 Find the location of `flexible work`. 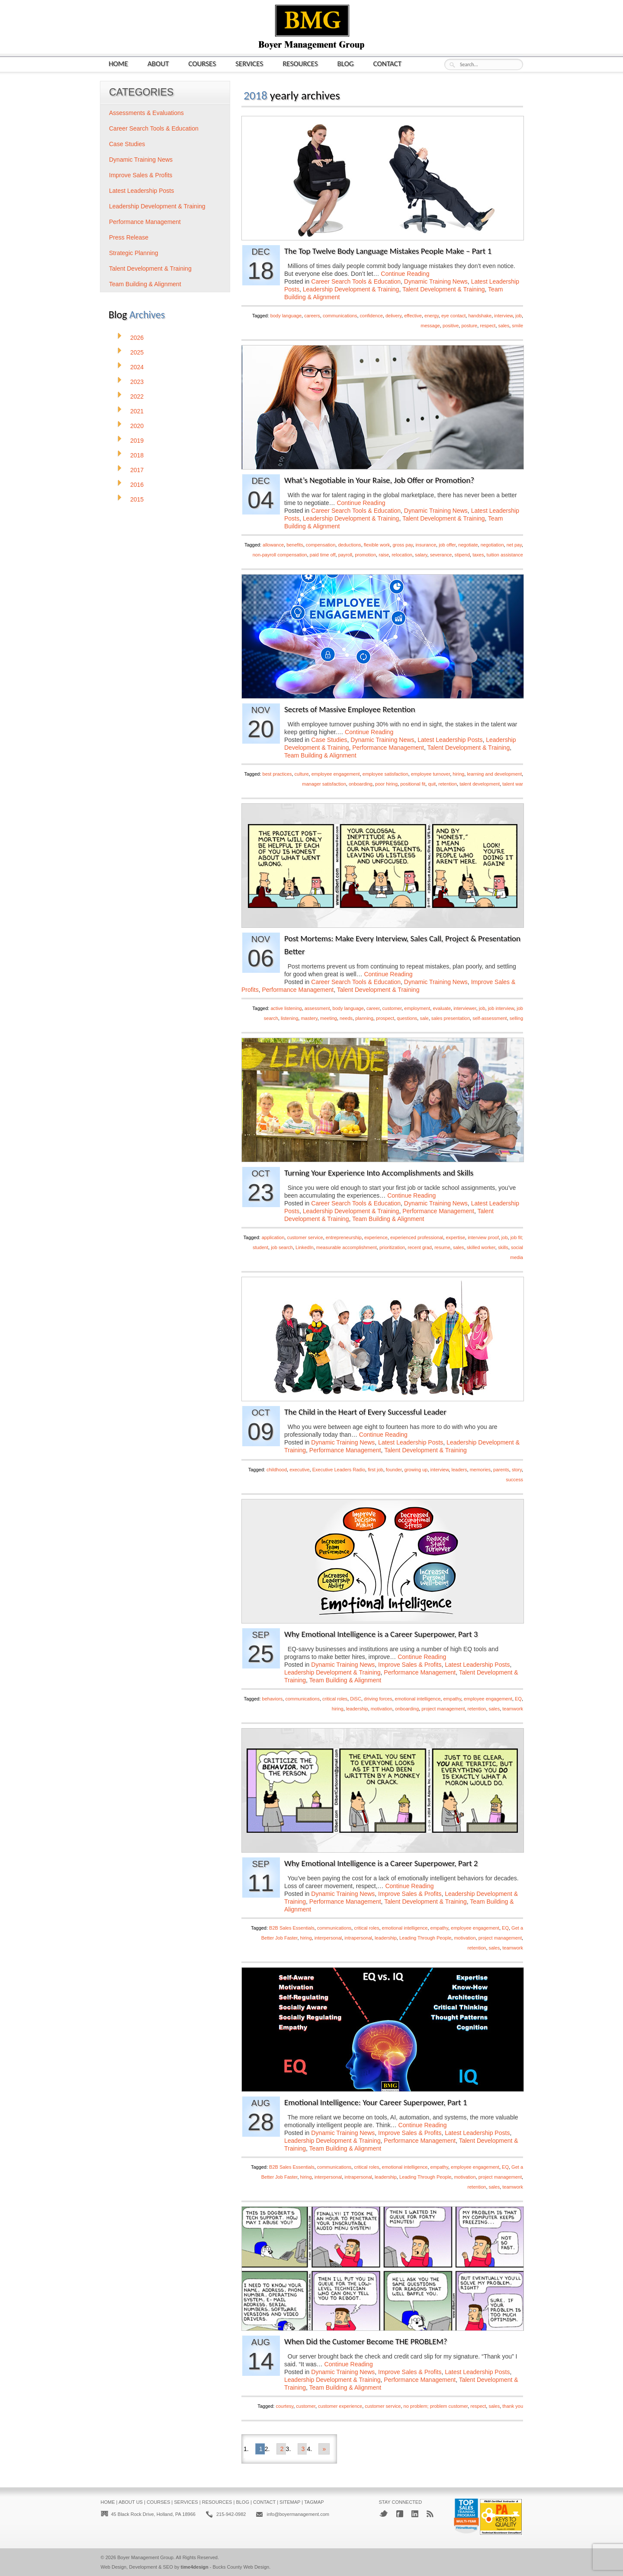

flexible work is located at coordinates (377, 544).